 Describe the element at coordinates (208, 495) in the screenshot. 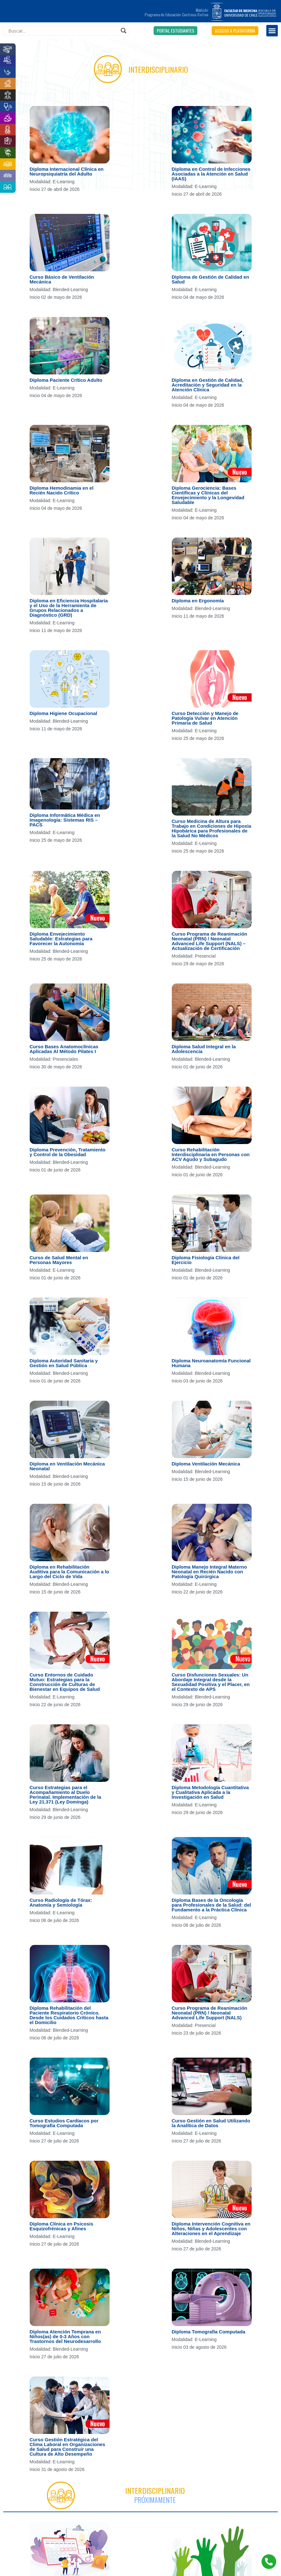

I see `Diploma Gerociencia: Bases Científicas y Clínicas del Envejecimiento y la Longevidad Saludable` at that location.